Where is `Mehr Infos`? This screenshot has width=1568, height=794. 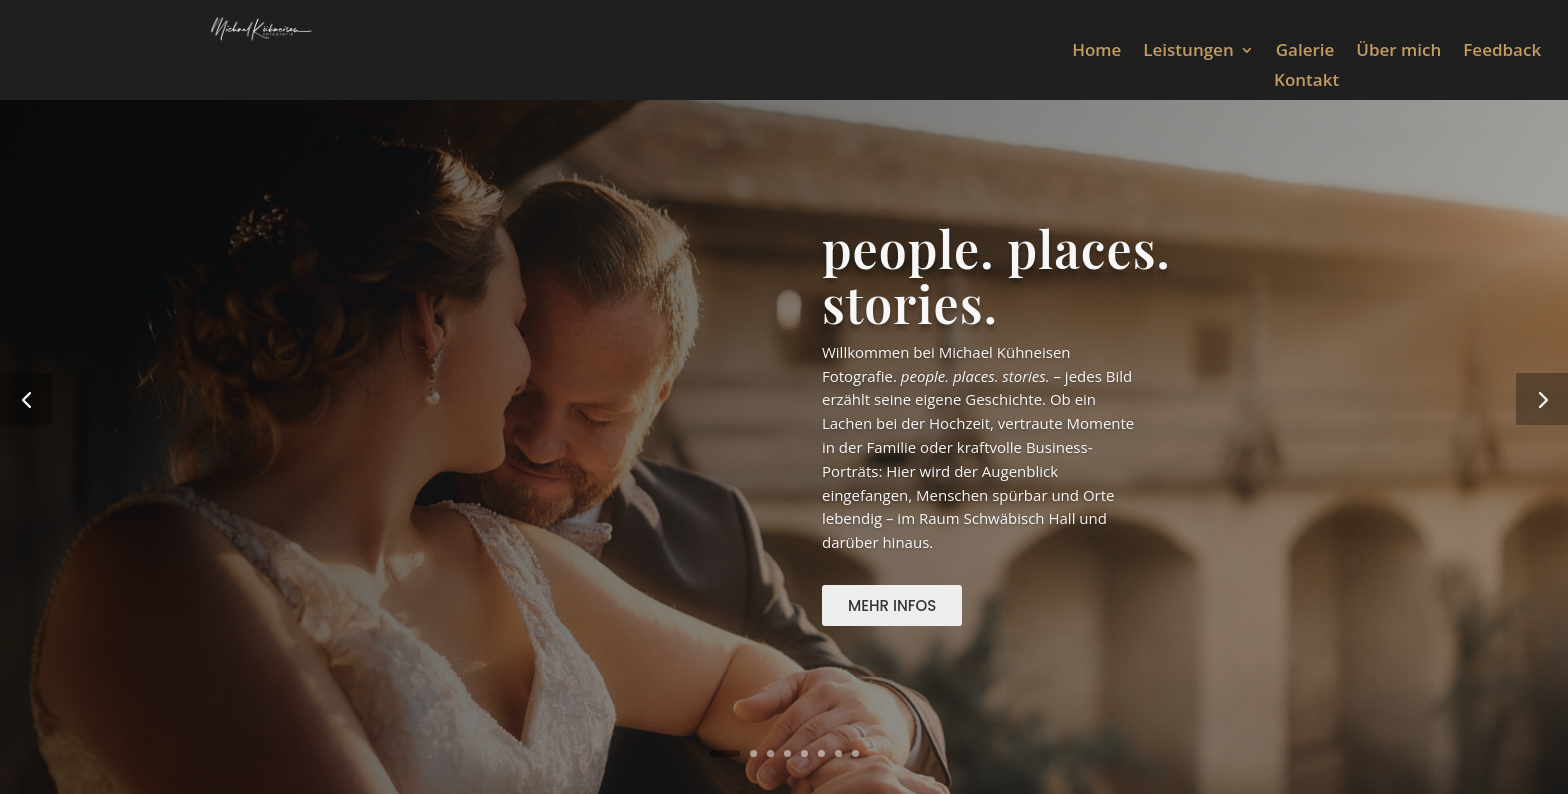
Mehr Infos is located at coordinates (892, 605).